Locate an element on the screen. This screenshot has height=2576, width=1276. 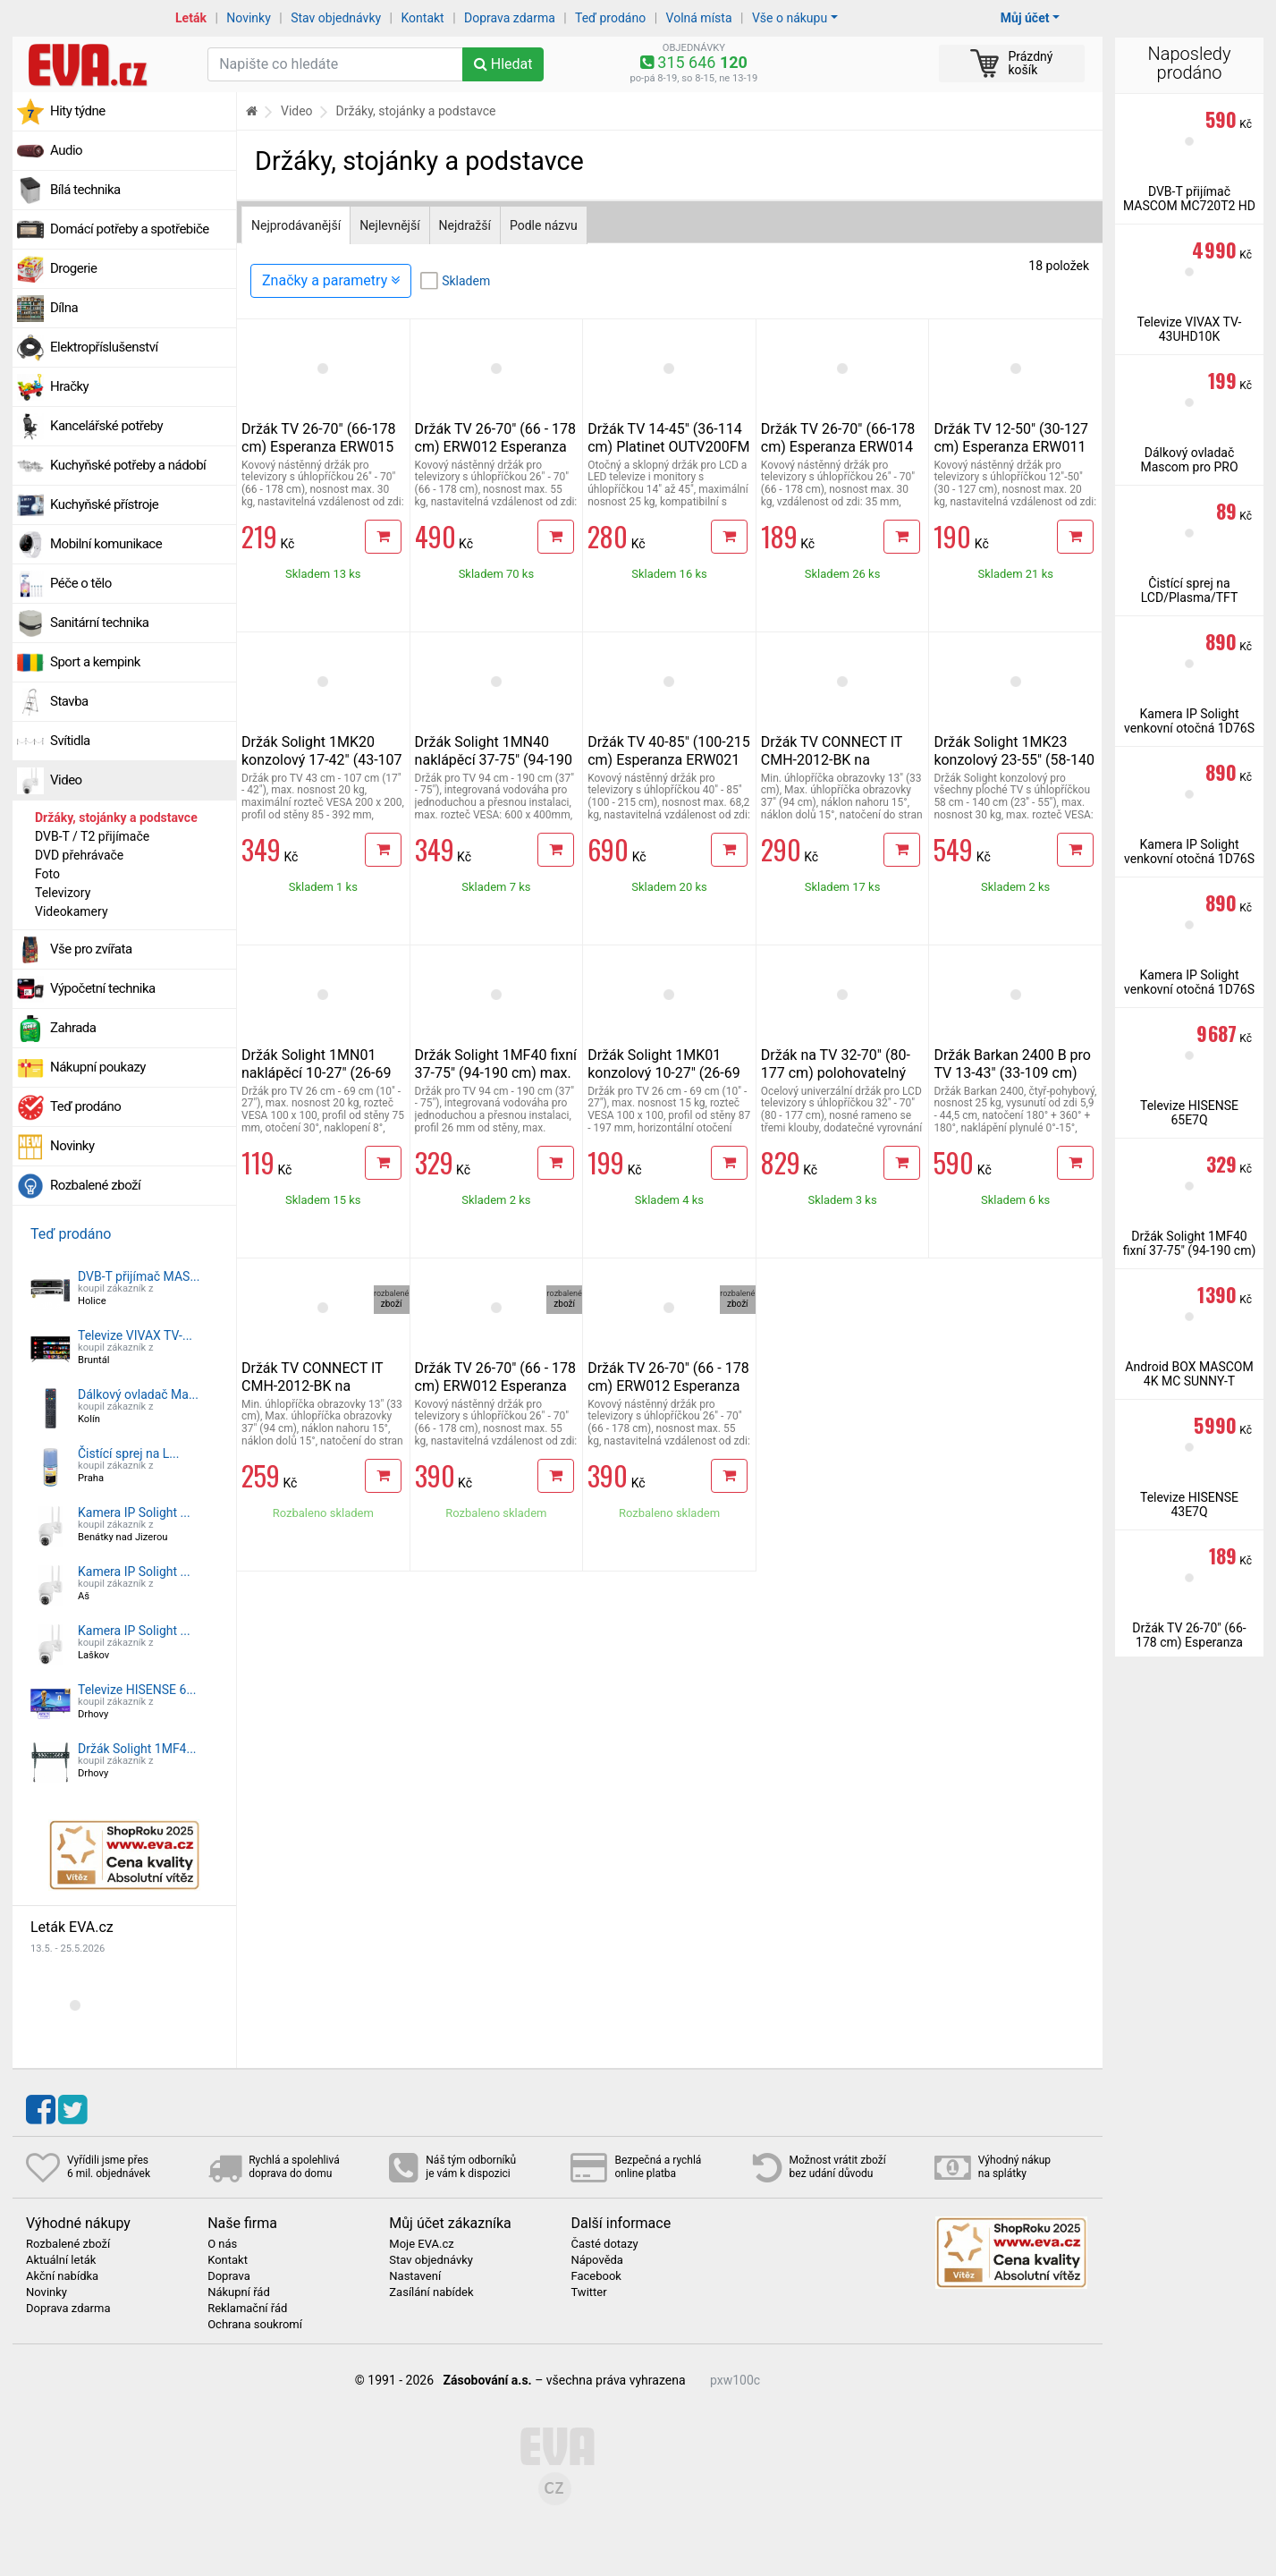
Televize HISENSE 65E7Q is located at coordinates (1189, 1112).